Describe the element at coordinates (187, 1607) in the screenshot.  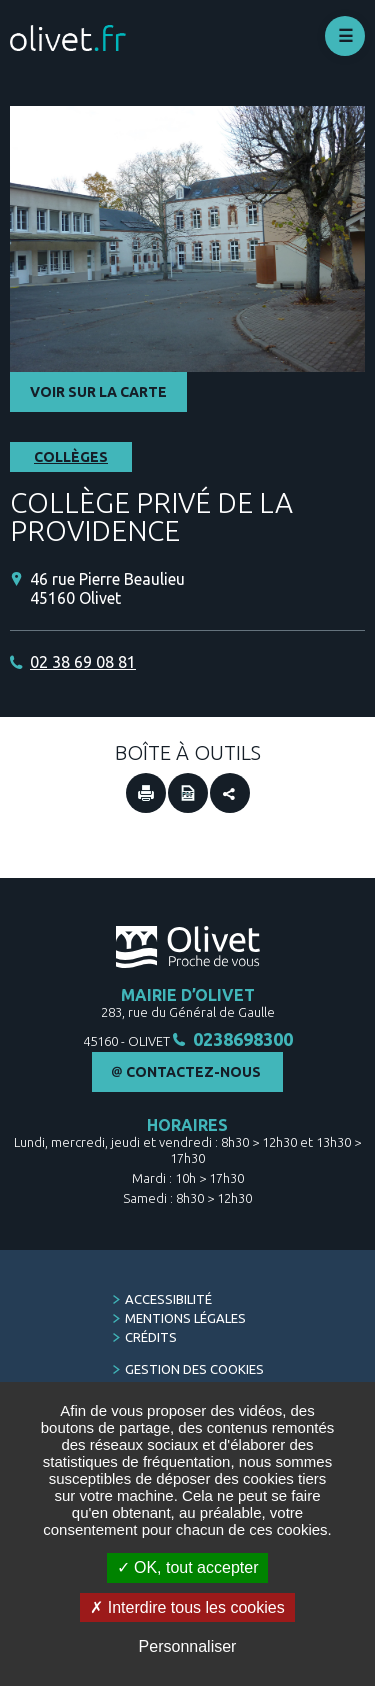
I see `Interdire tous les cookies` at that location.